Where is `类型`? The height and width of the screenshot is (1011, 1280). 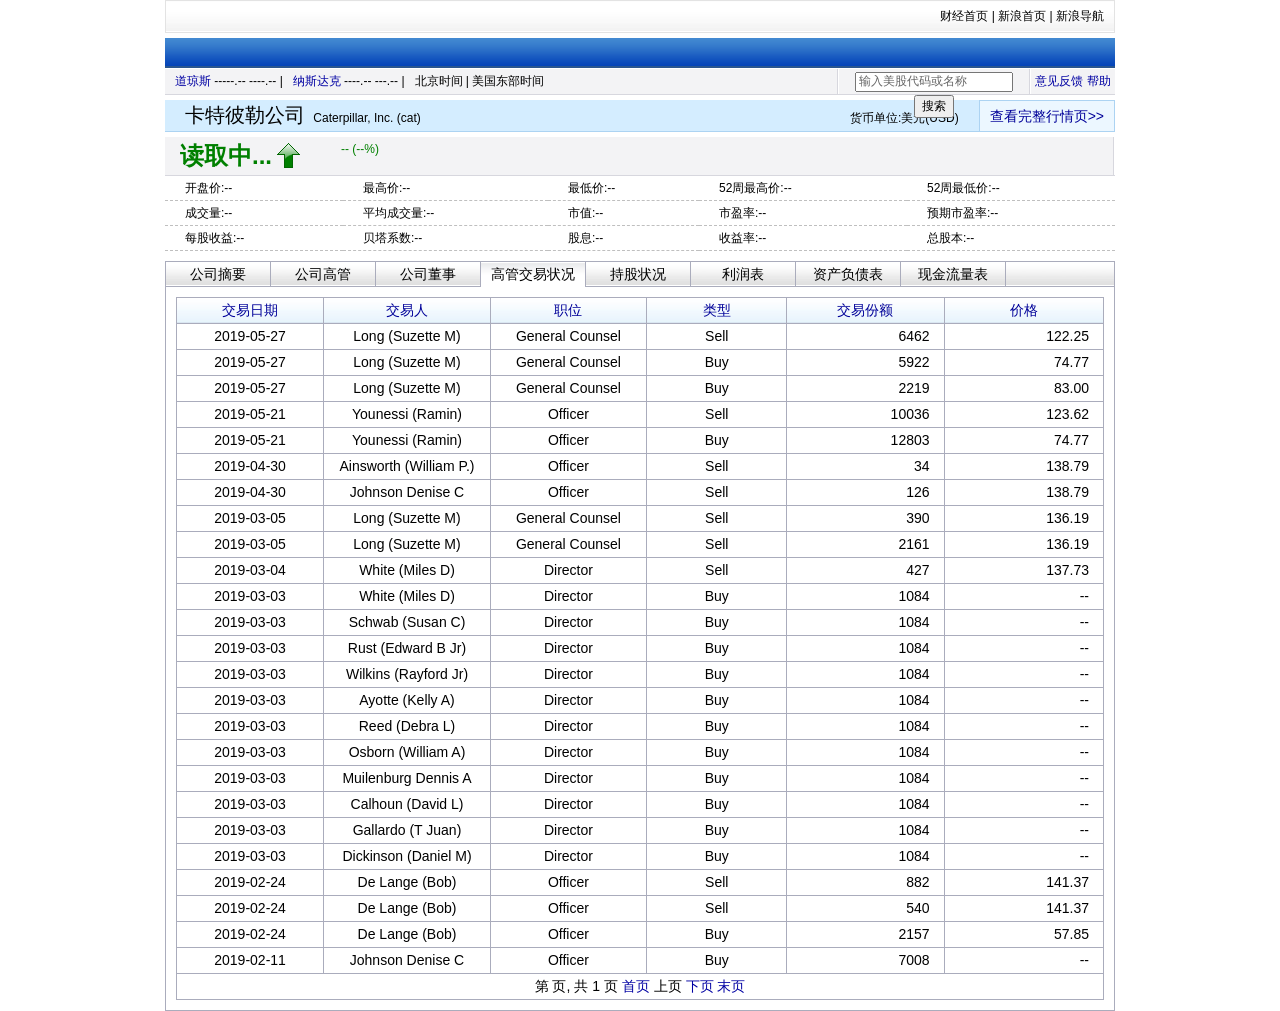
类型 is located at coordinates (717, 310).